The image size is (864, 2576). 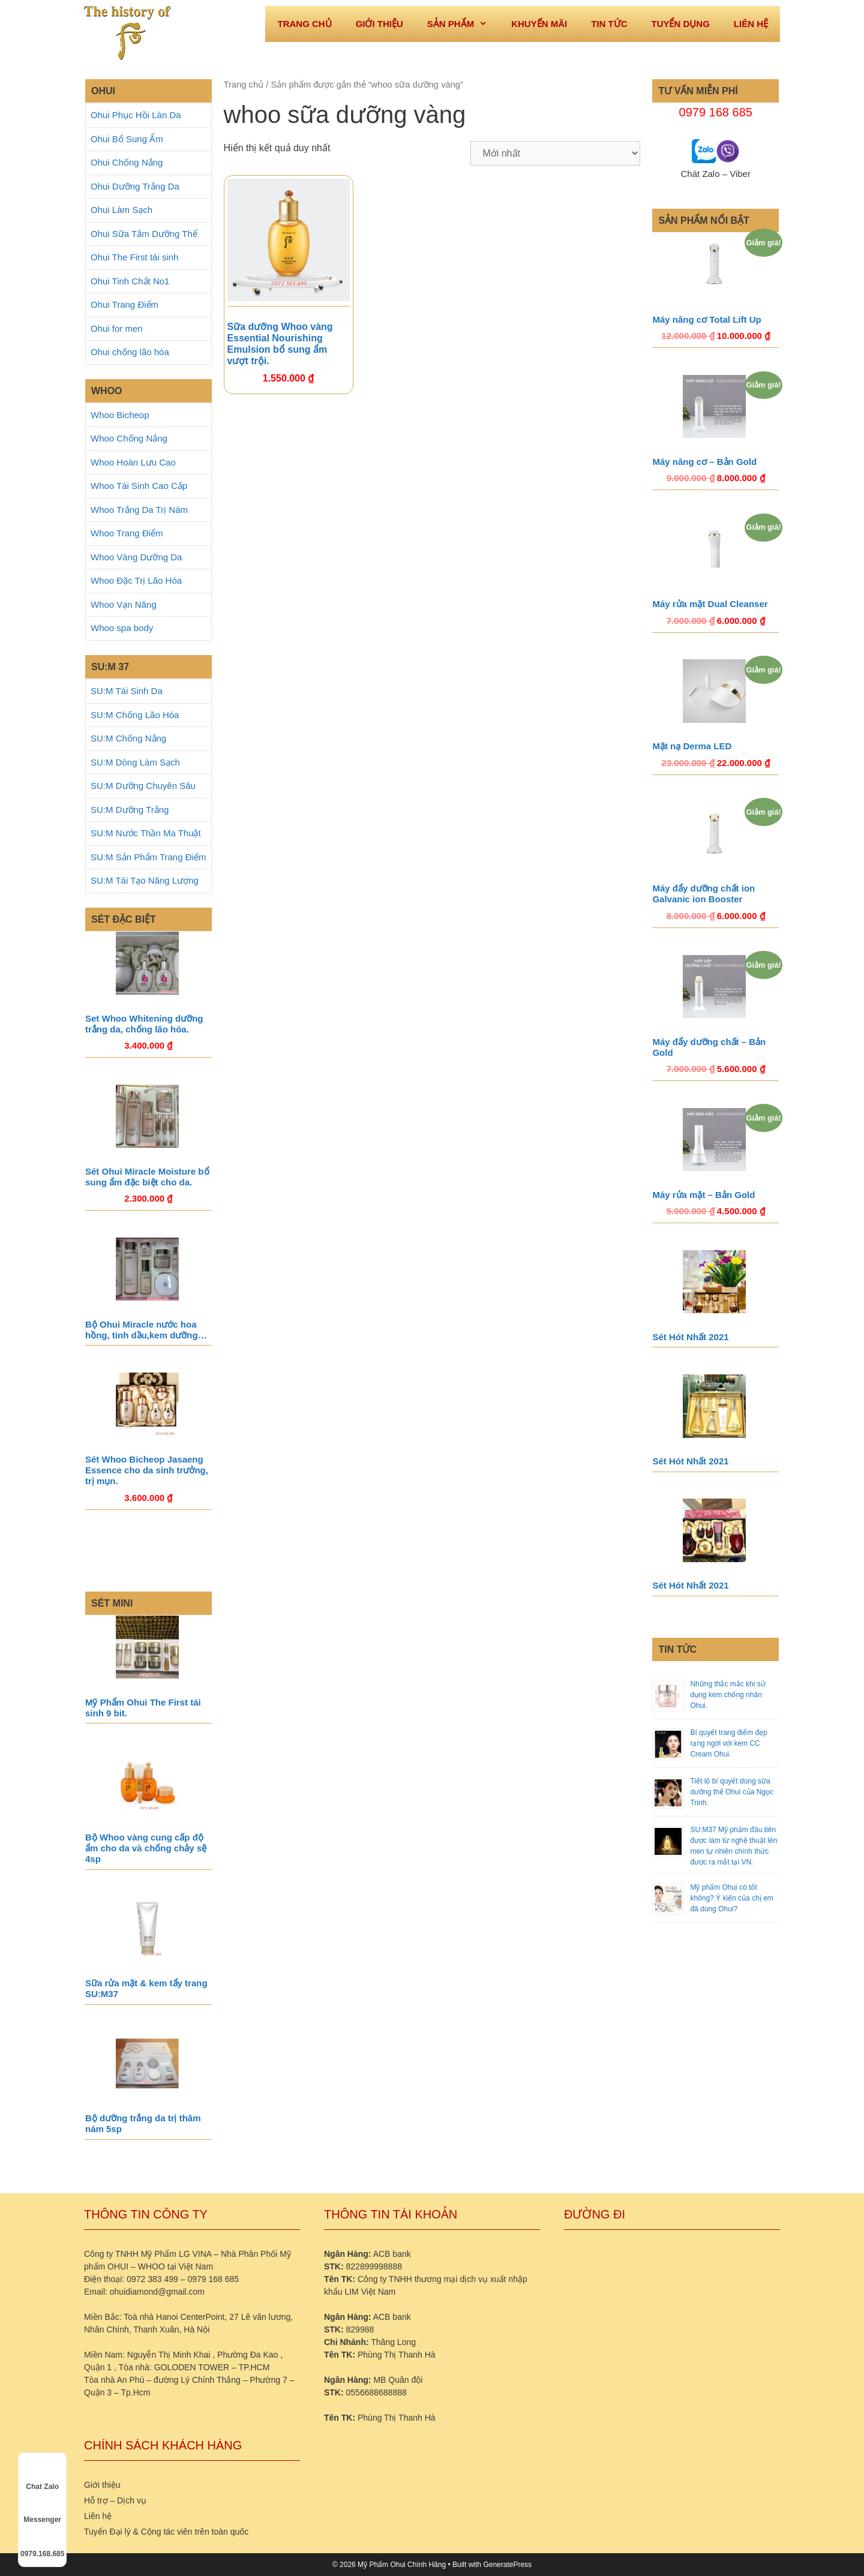 I want to click on Messenger, so click(x=42, y=2509).